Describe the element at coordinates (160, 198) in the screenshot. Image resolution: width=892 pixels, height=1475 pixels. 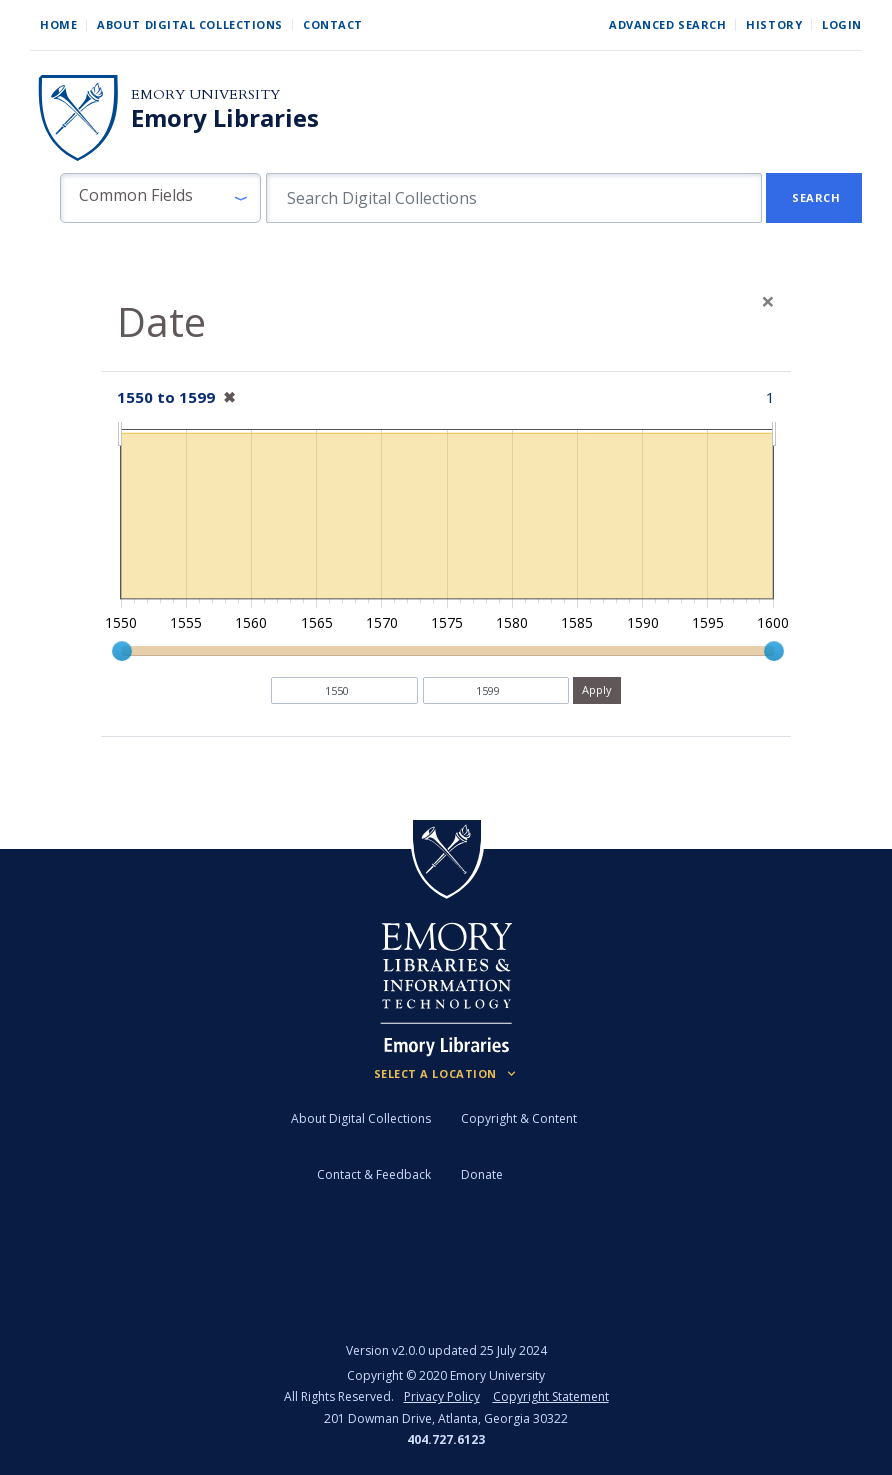
I see `[button]` at that location.